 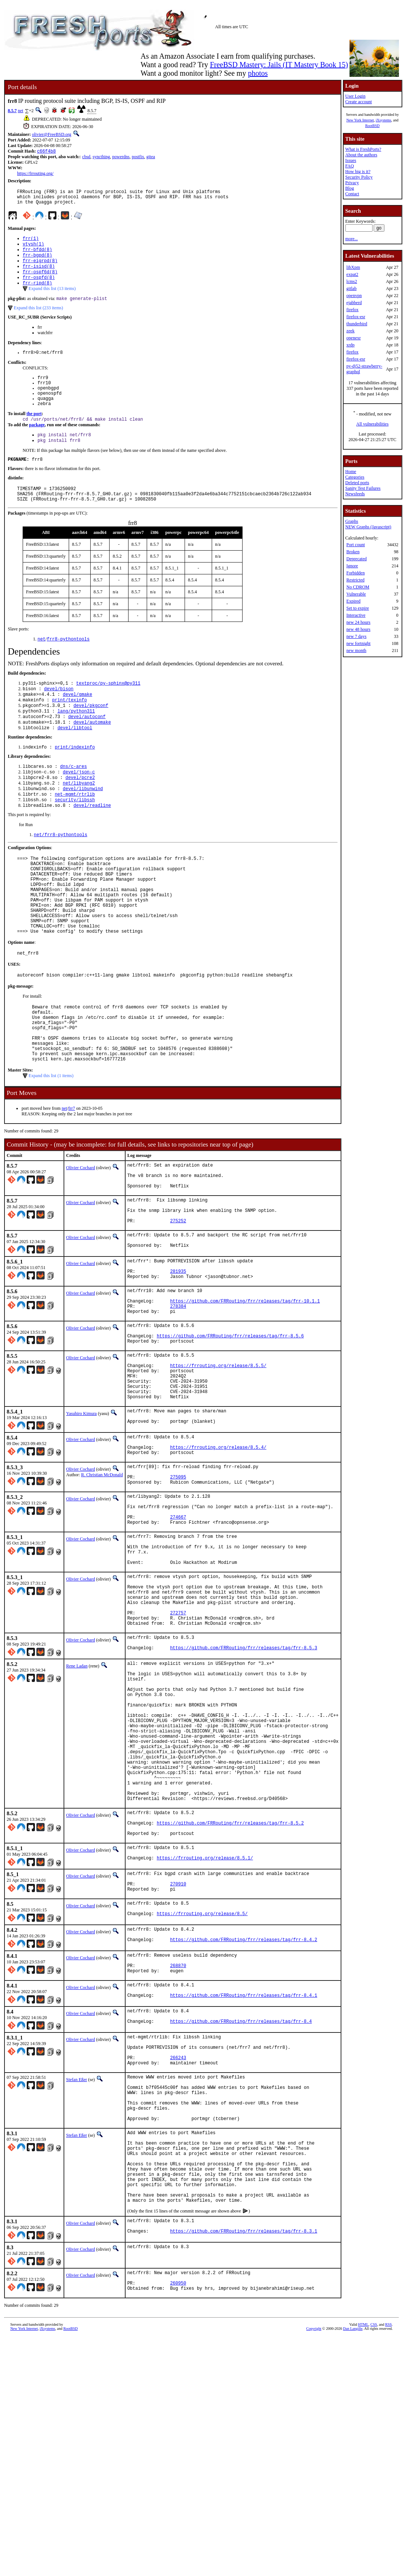 I want to click on Broken, so click(x=352, y=551).